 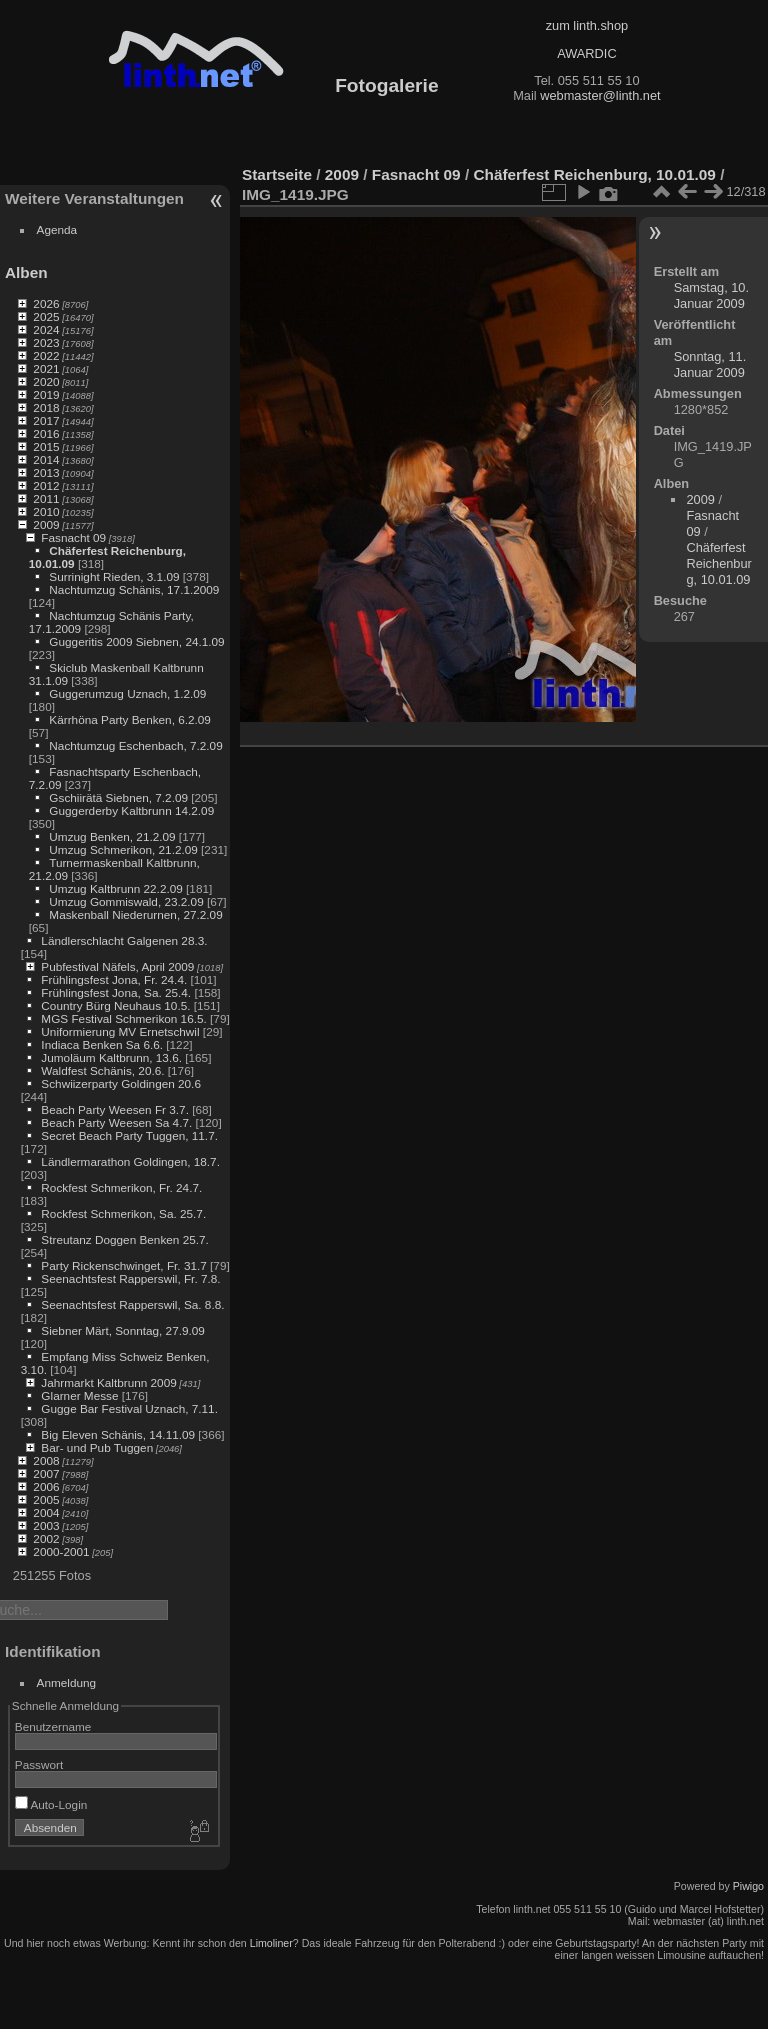 What do you see at coordinates (57, 229) in the screenshot?
I see `Agenda` at bounding box center [57, 229].